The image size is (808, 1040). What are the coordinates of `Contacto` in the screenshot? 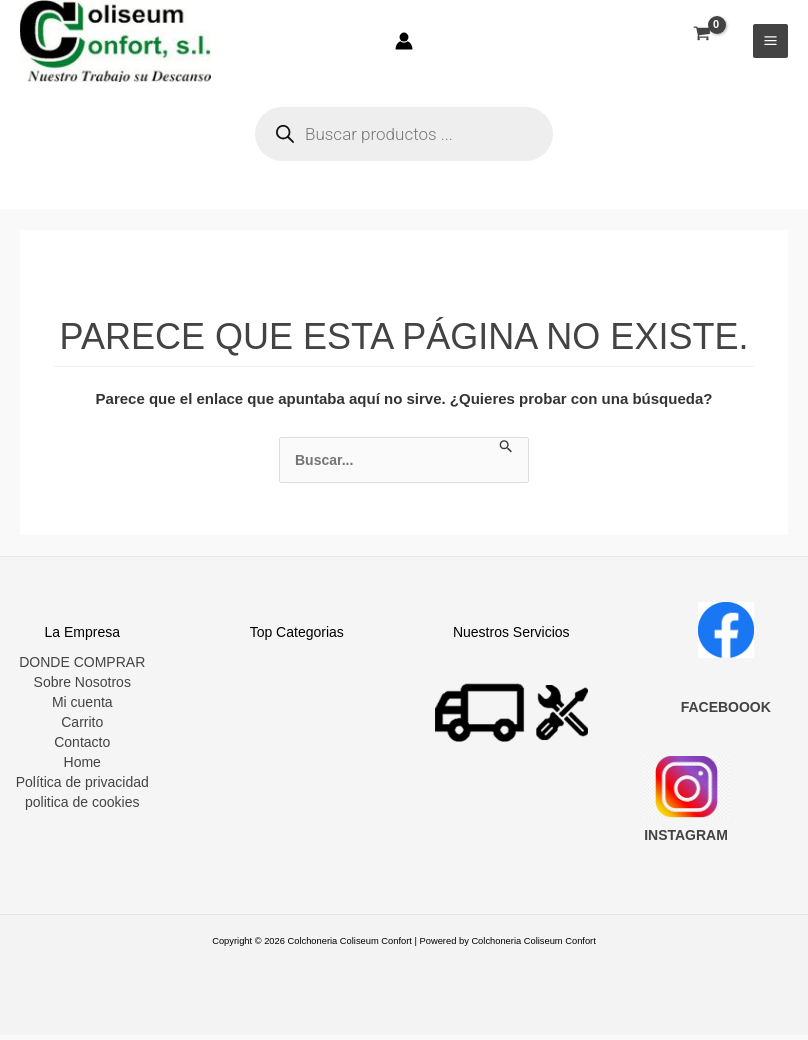 It's located at (82, 747).